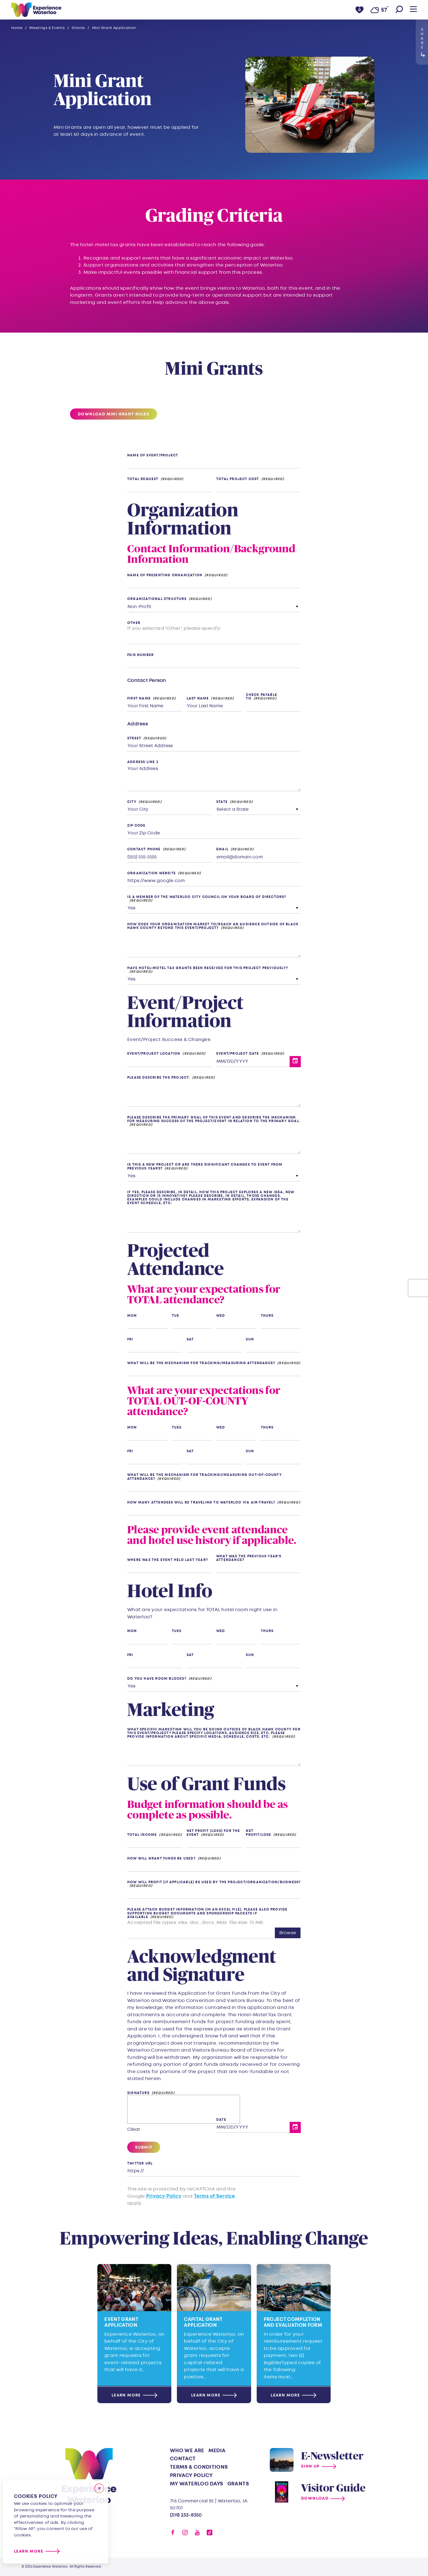 The height and width of the screenshot is (2576, 428). Describe the element at coordinates (153, 1053) in the screenshot. I see `Event/Project Location` at that location.